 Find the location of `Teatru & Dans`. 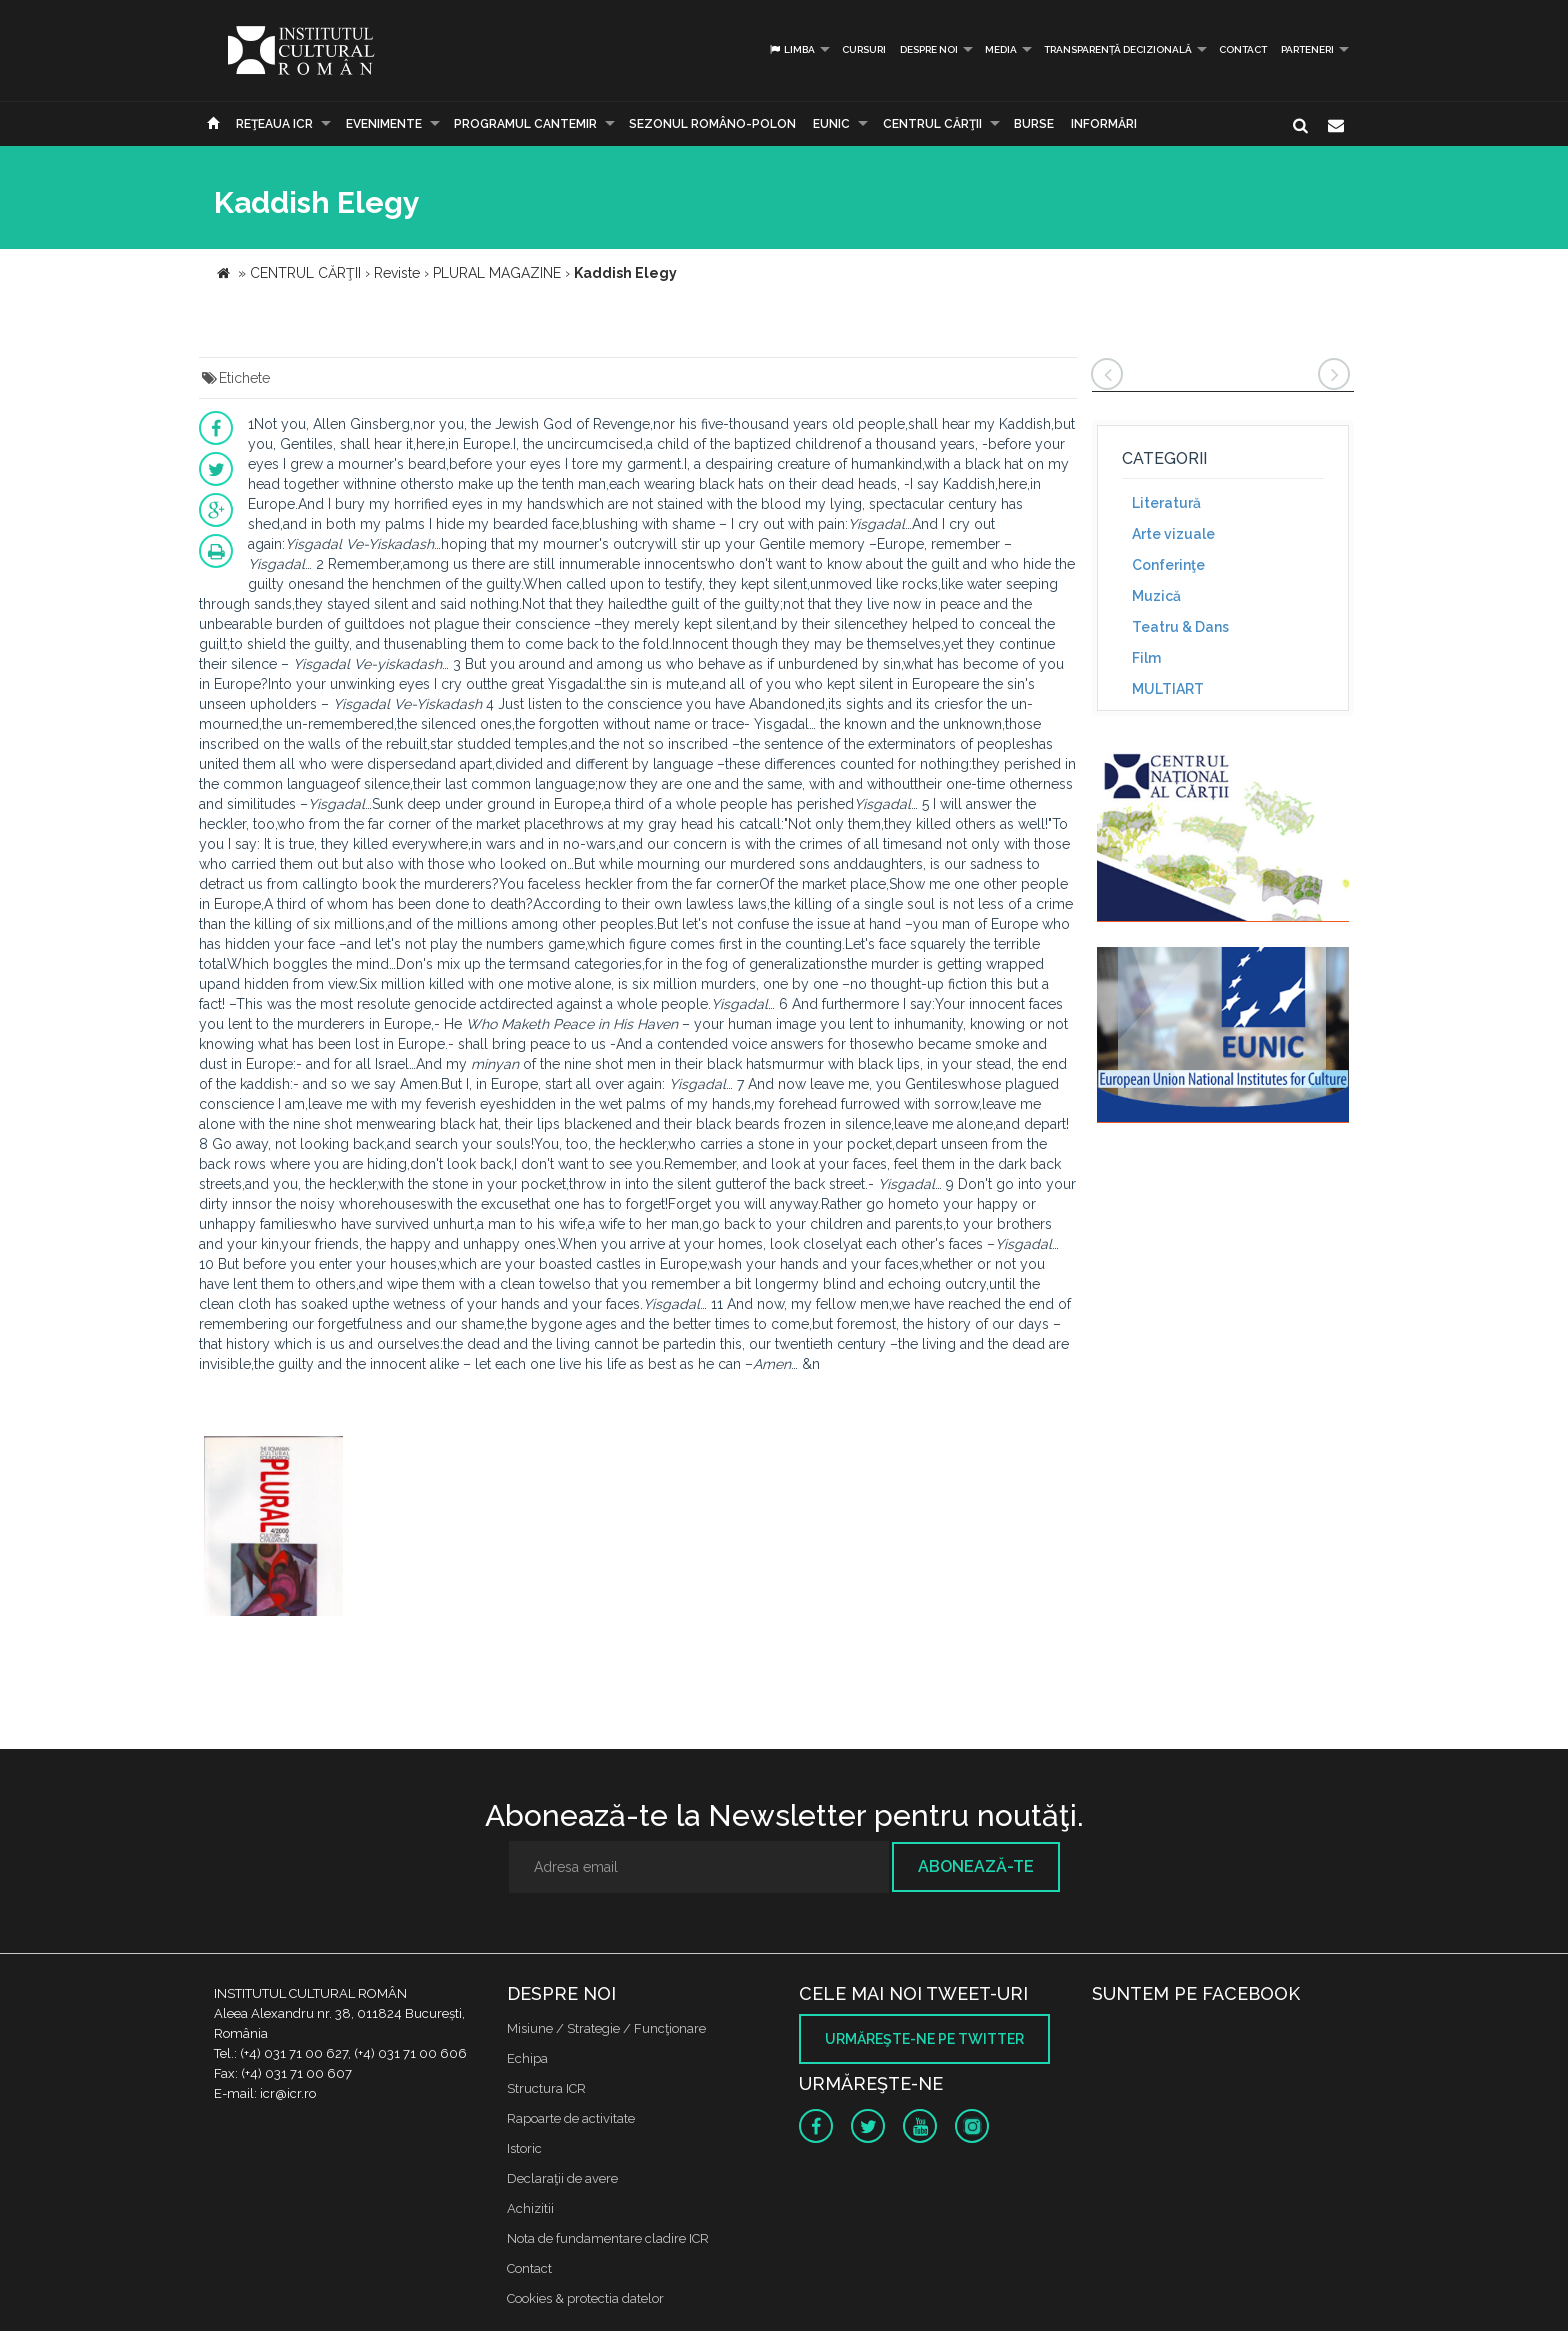

Teatru & Dans is located at coordinates (1180, 627).